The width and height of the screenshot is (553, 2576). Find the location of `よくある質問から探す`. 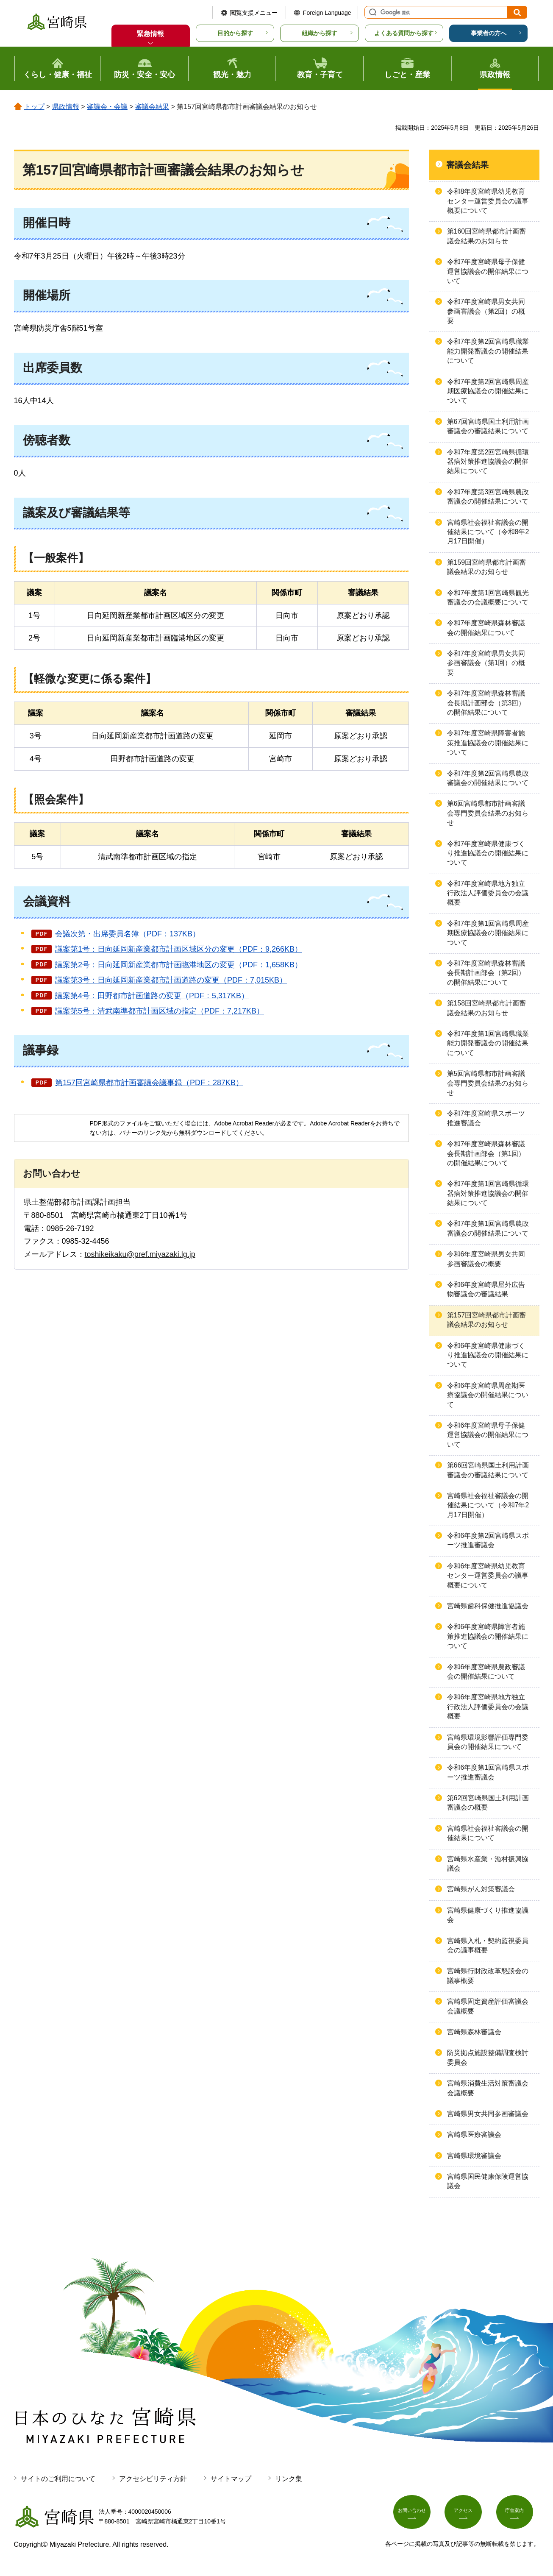

よくある質問から探す is located at coordinates (404, 33).